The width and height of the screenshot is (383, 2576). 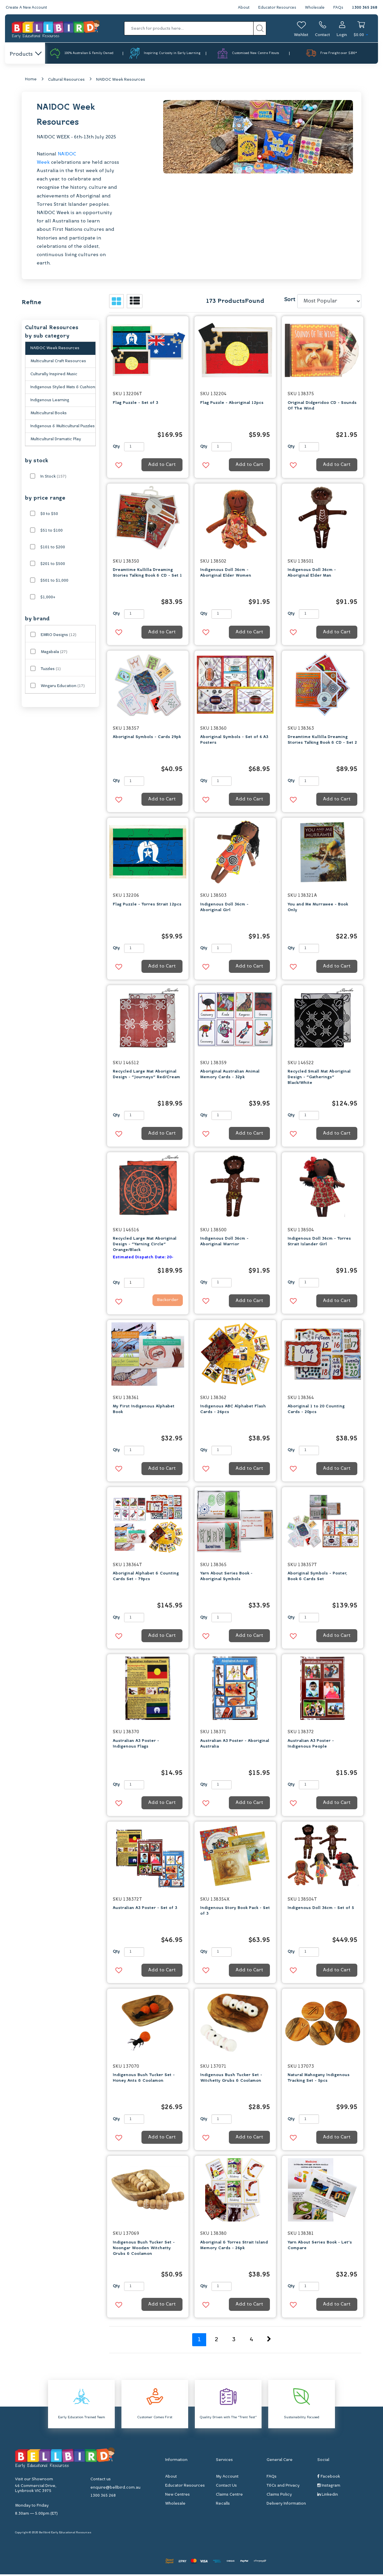 What do you see at coordinates (143, 1411) in the screenshot?
I see `My First Indigenous Alphabet Book` at bounding box center [143, 1411].